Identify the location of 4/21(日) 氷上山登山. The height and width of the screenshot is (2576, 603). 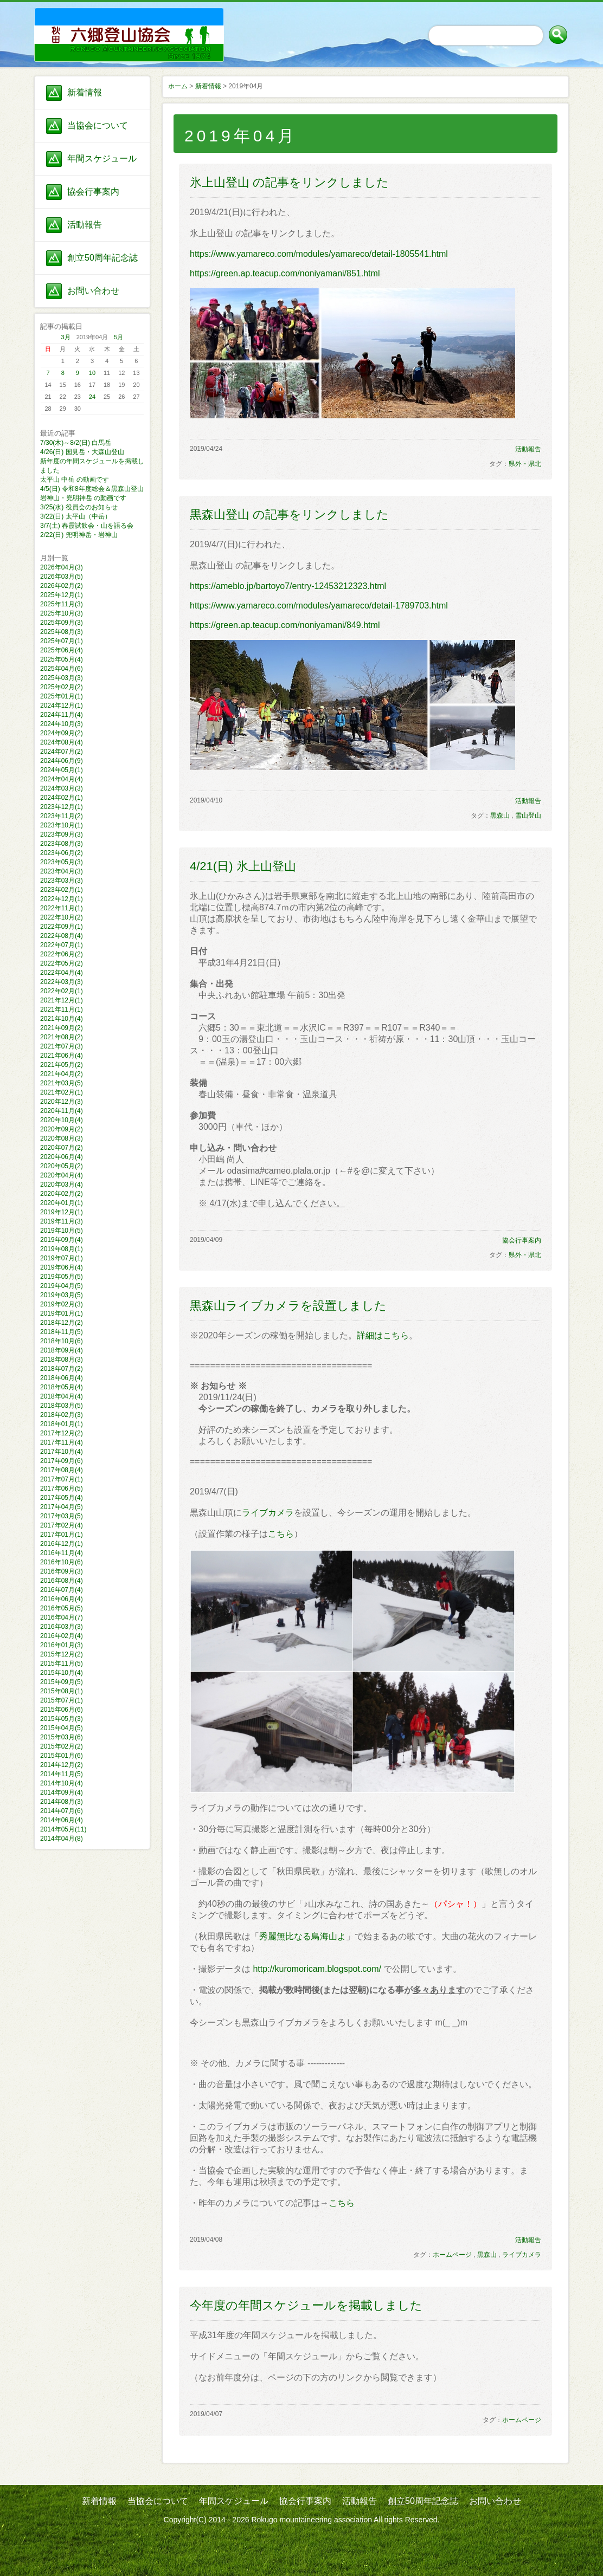
(243, 866).